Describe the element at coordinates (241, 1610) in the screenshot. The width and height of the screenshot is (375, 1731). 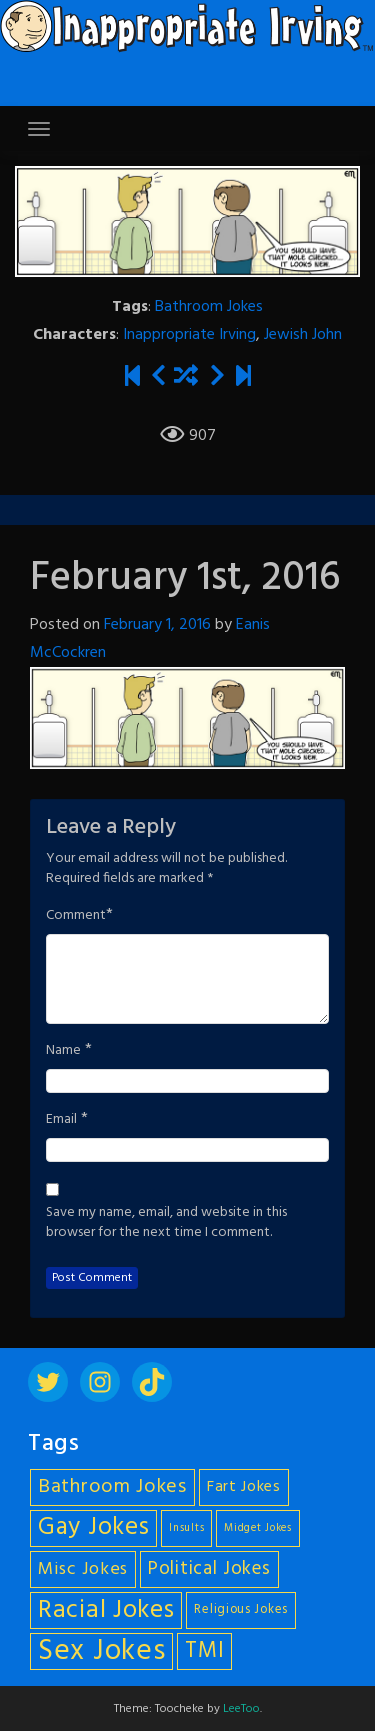
I see `Religious Jokes [Religious Jokes (5 items)]` at that location.